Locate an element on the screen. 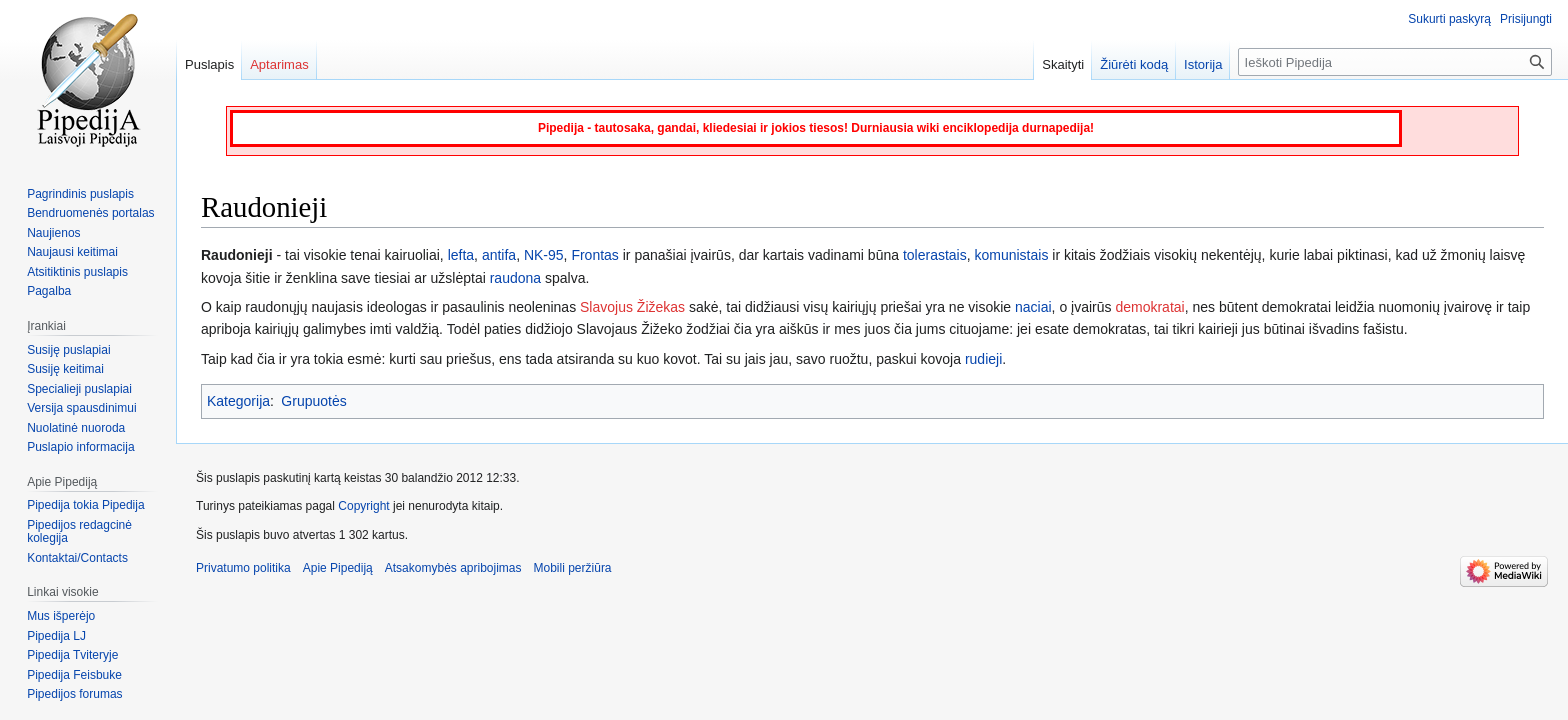  Frontas is located at coordinates (594, 255).